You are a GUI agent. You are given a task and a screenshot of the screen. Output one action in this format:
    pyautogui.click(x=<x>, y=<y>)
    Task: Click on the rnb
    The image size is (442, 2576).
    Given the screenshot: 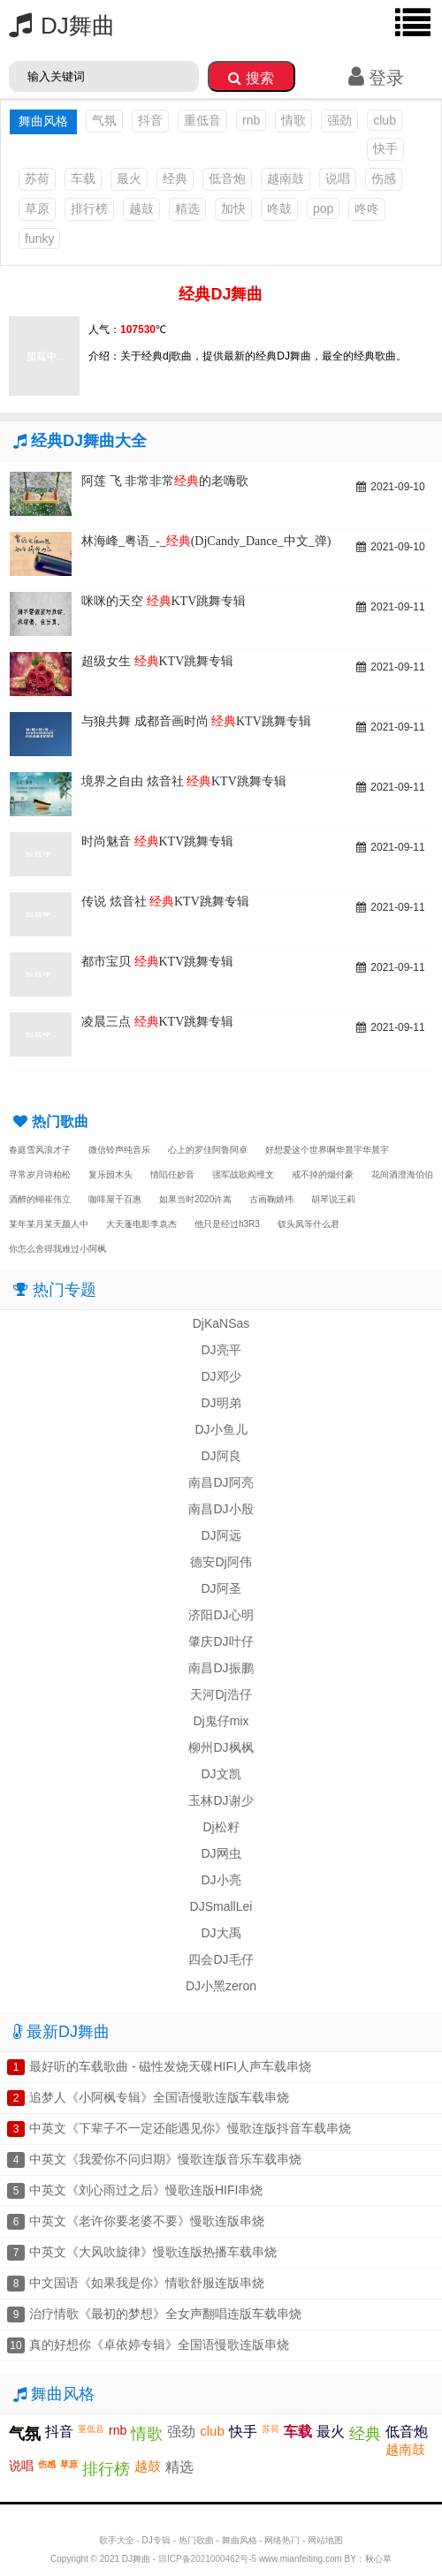 What is the action you would take?
    pyautogui.click(x=251, y=120)
    